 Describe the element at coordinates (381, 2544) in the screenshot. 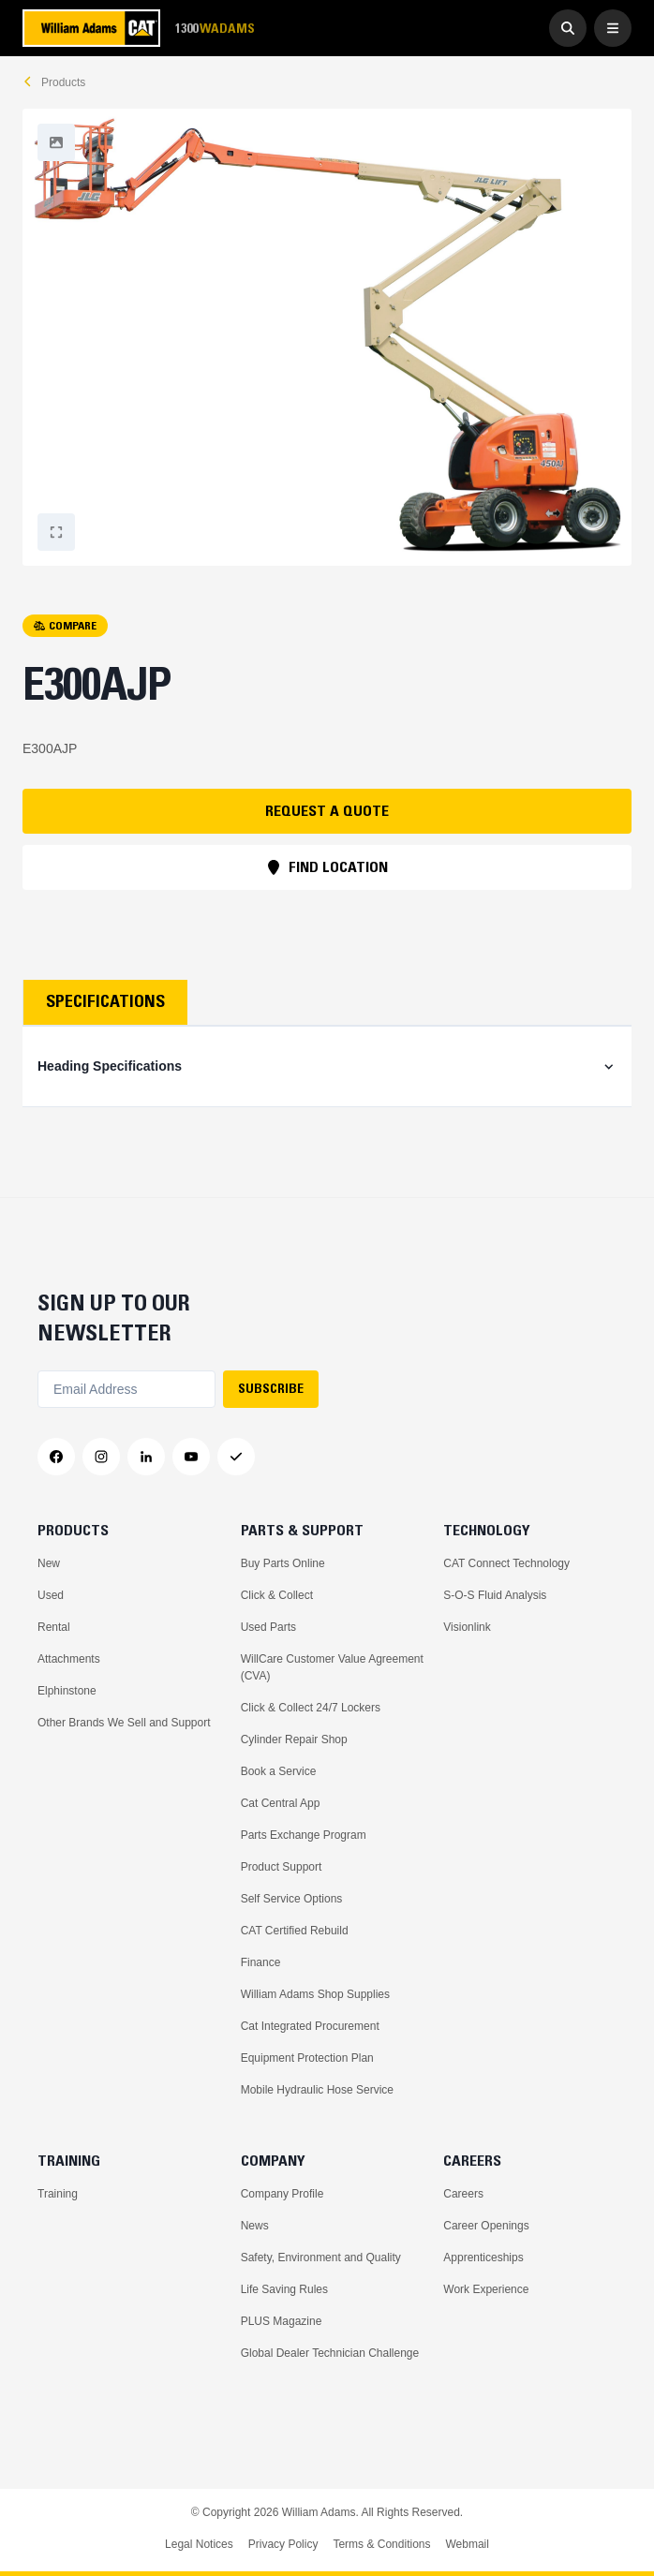

I see `Terms & Conditions` at that location.